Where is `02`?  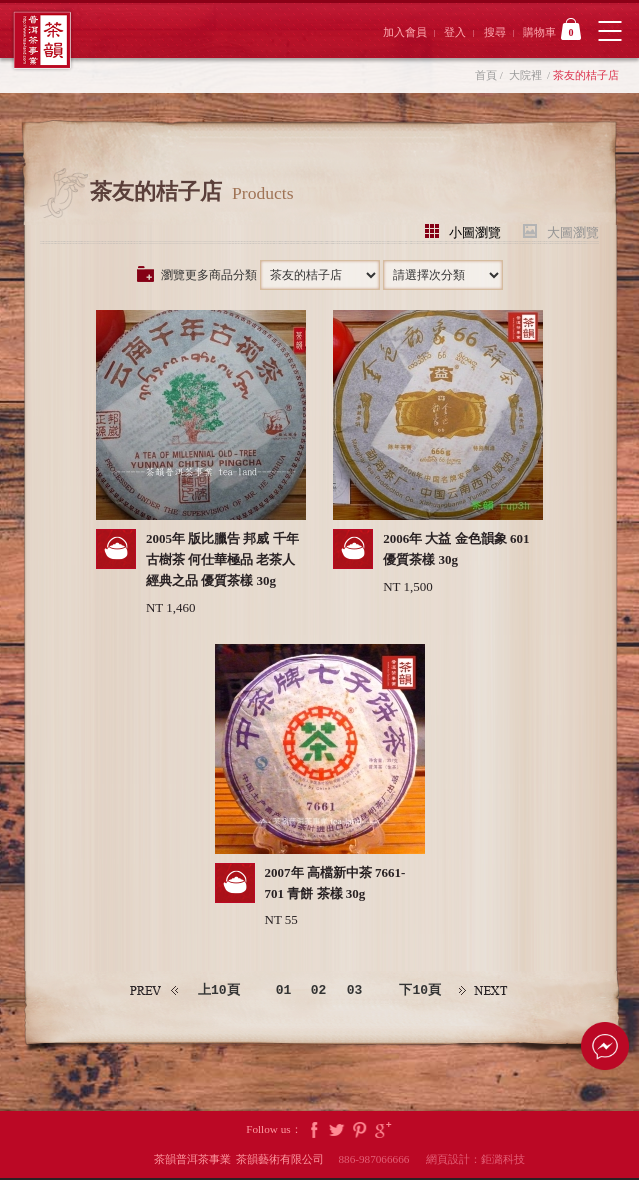 02 is located at coordinates (320, 992).